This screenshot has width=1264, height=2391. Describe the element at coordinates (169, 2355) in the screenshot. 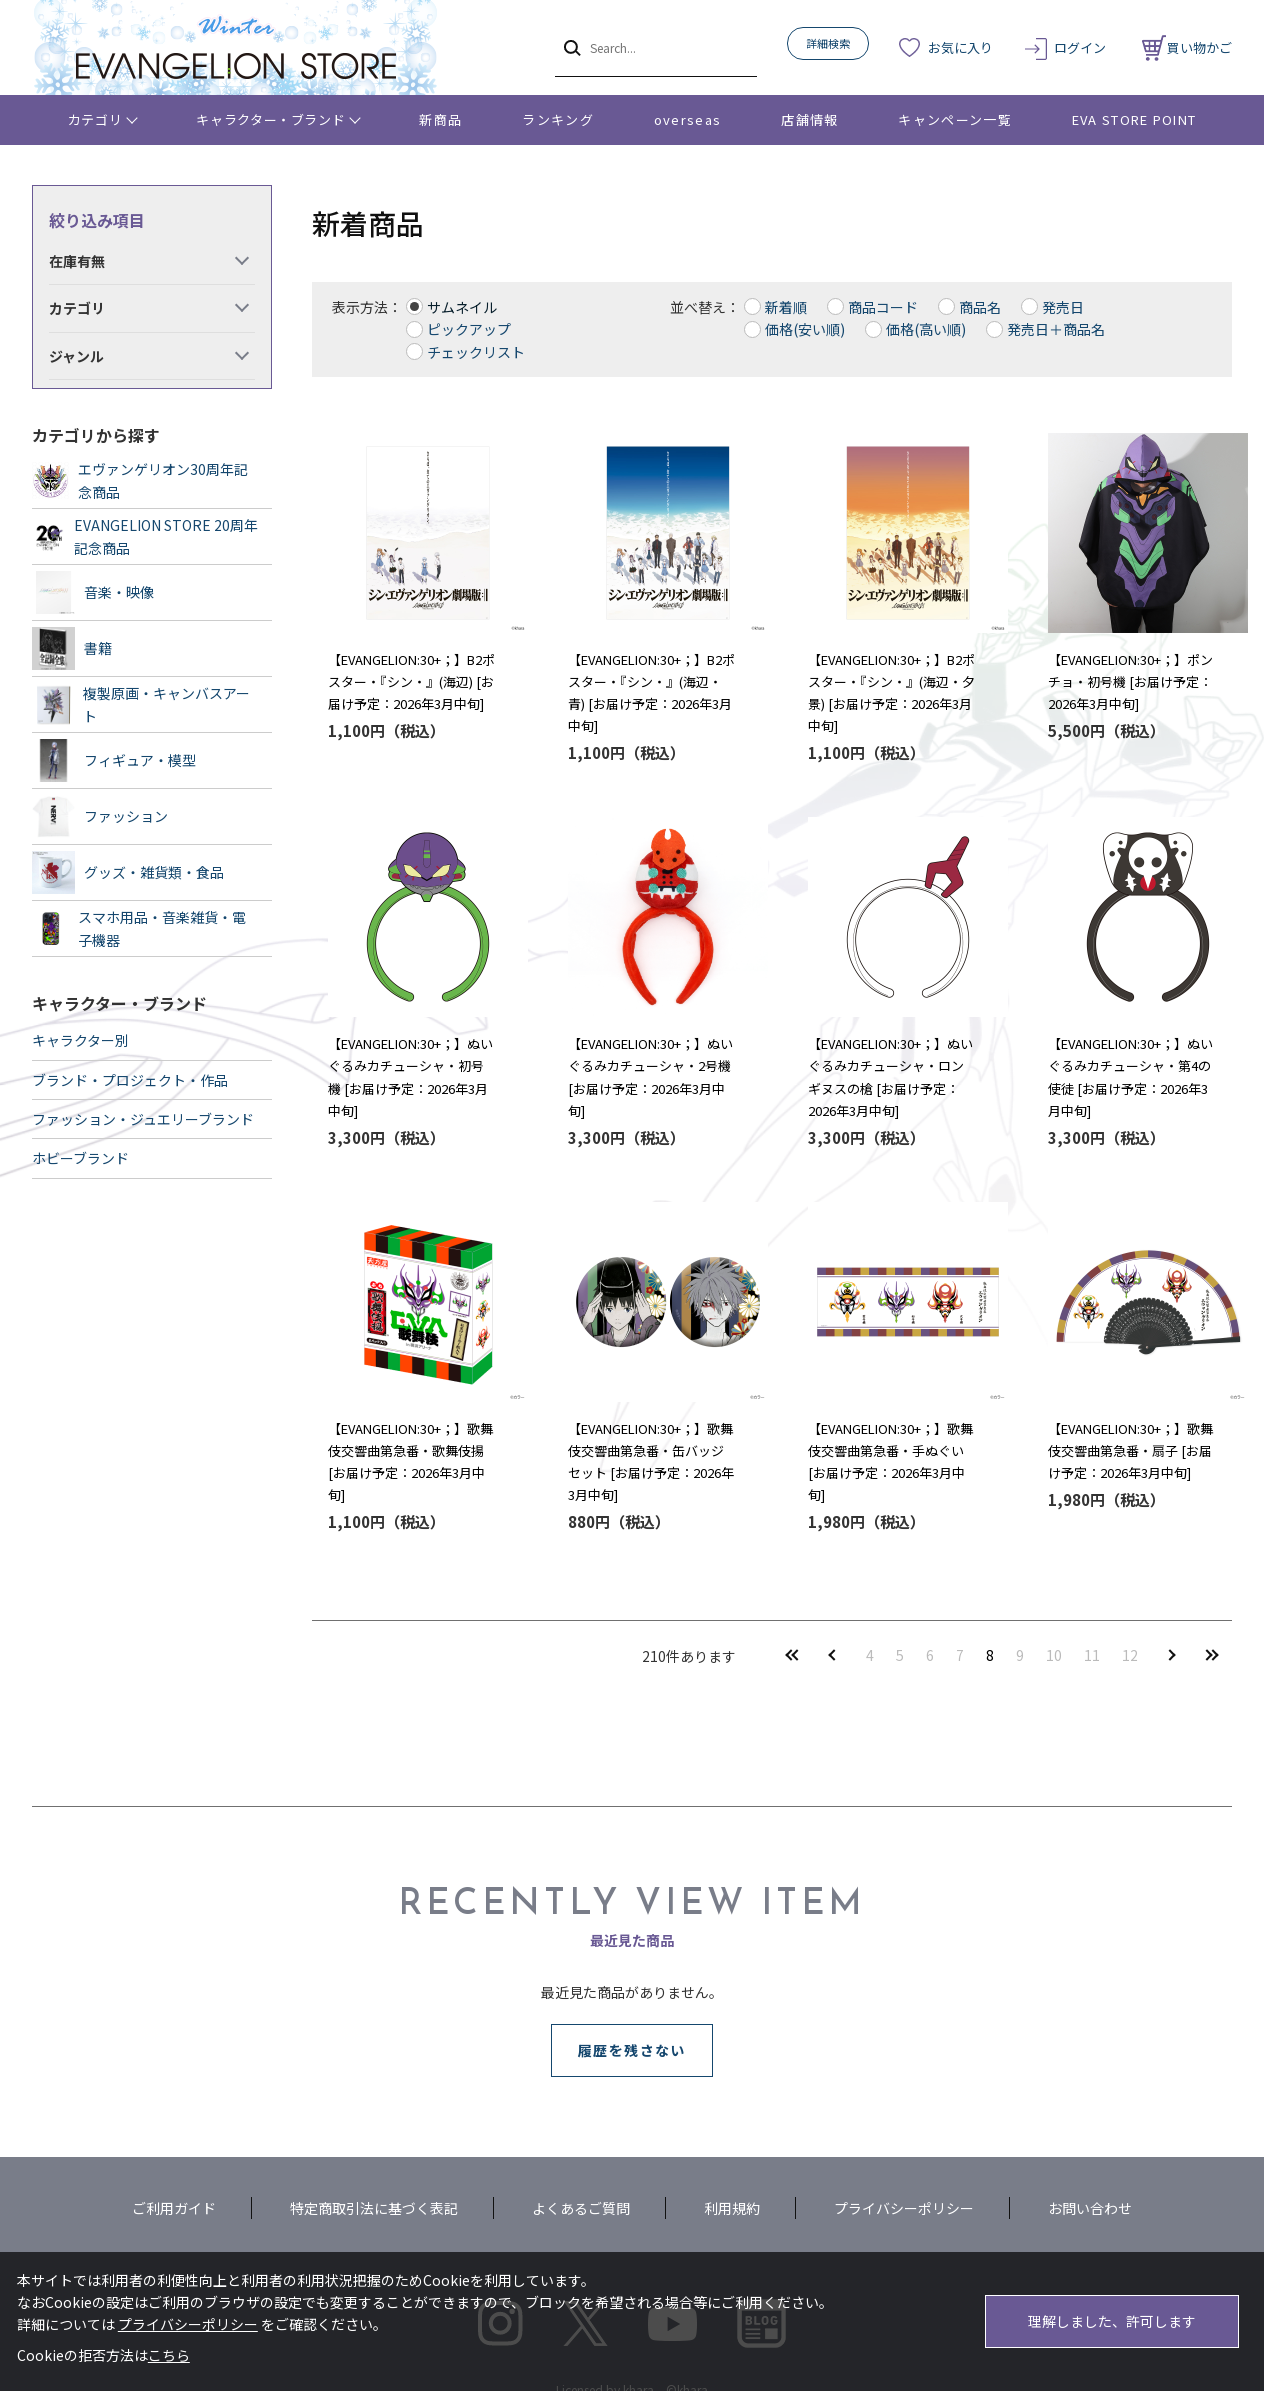

I see `こちら` at that location.